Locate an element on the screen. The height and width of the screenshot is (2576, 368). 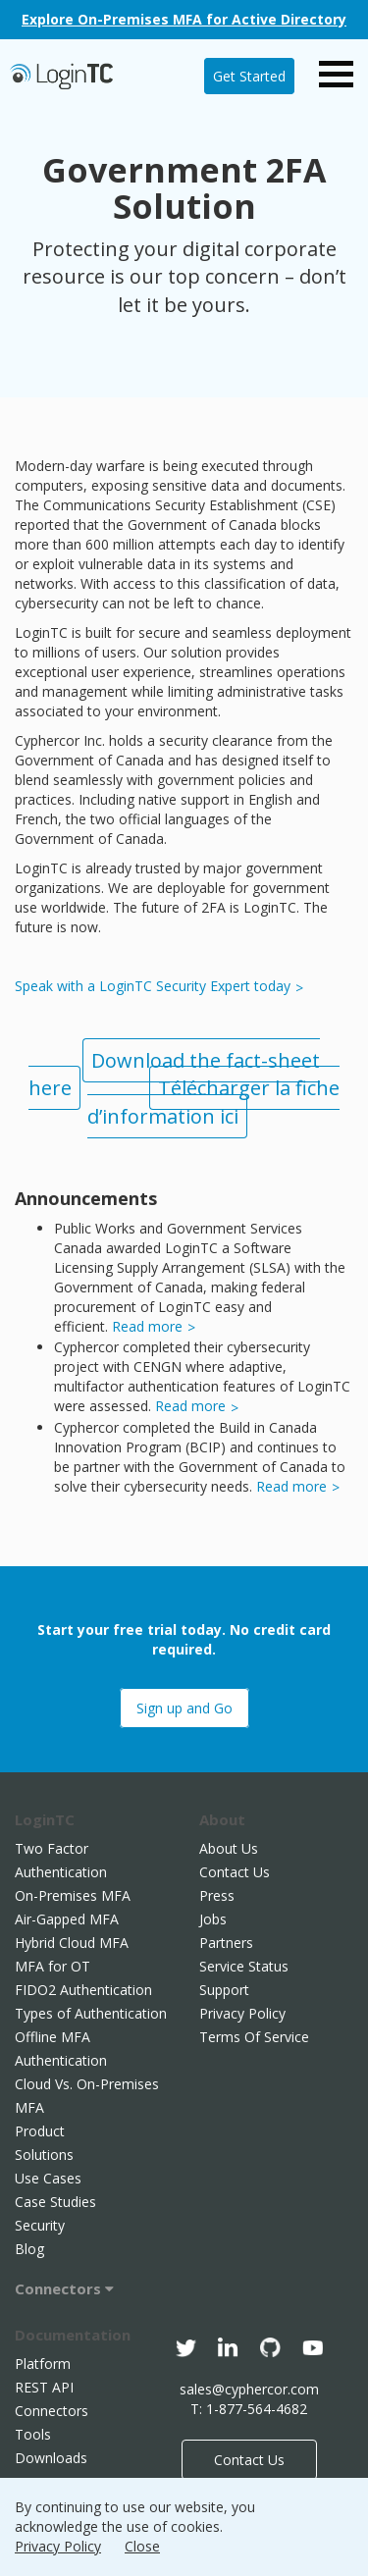
Contact Us is located at coordinates (234, 1872).